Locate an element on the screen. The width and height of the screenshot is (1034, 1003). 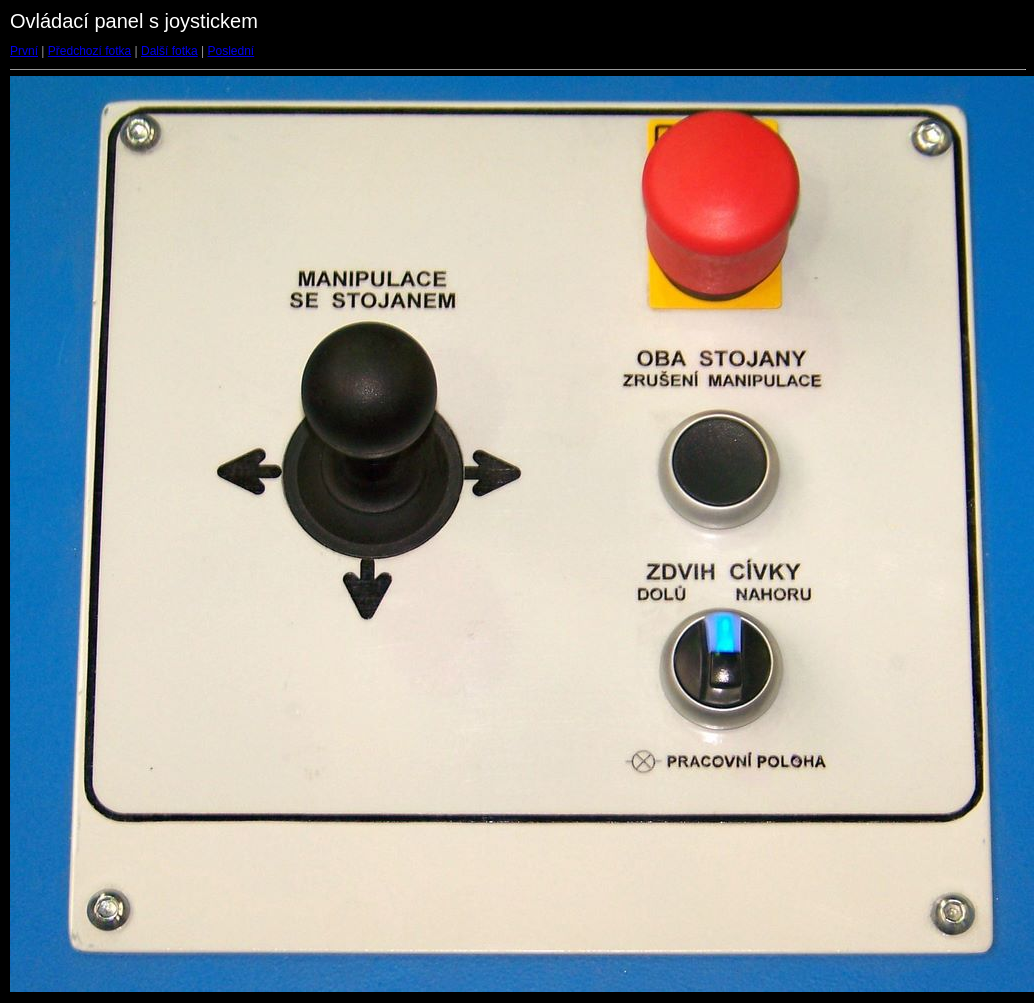
Další fotka is located at coordinates (169, 51).